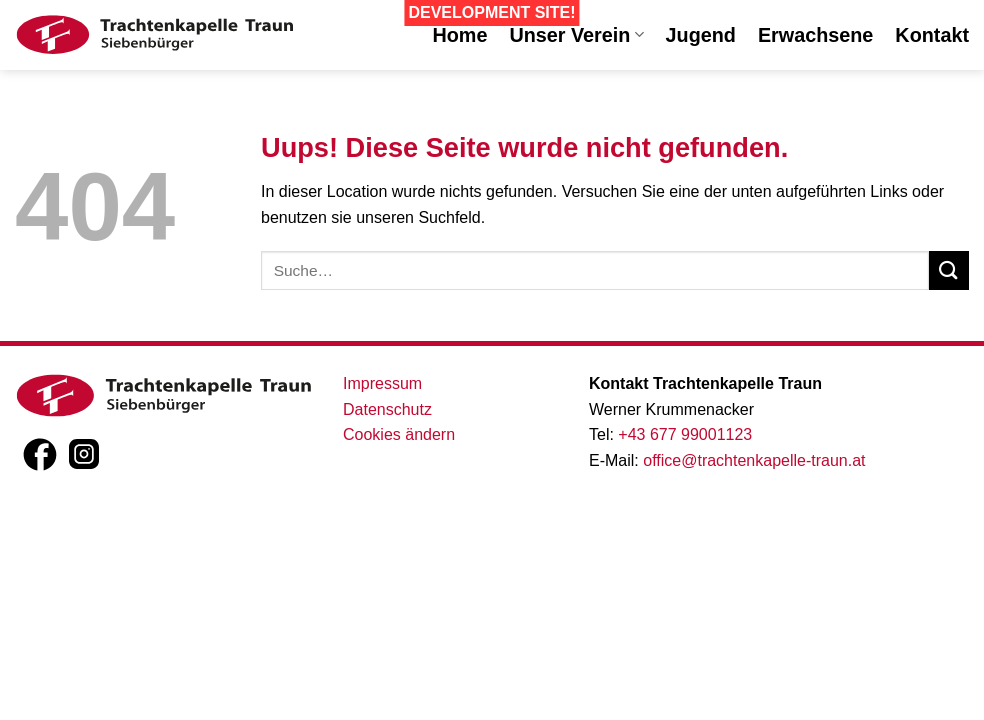  Describe the element at coordinates (701, 35) in the screenshot. I see `Jugend` at that location.